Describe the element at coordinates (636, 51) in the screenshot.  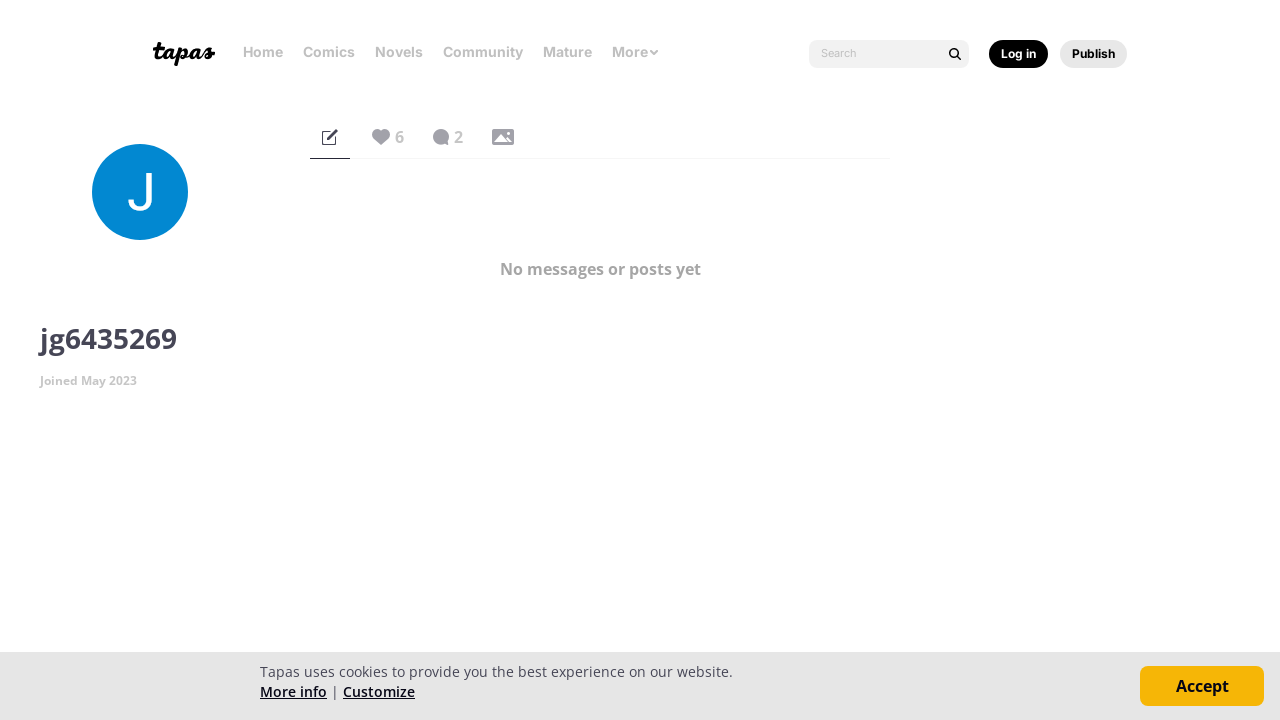
I see `More` at that location.